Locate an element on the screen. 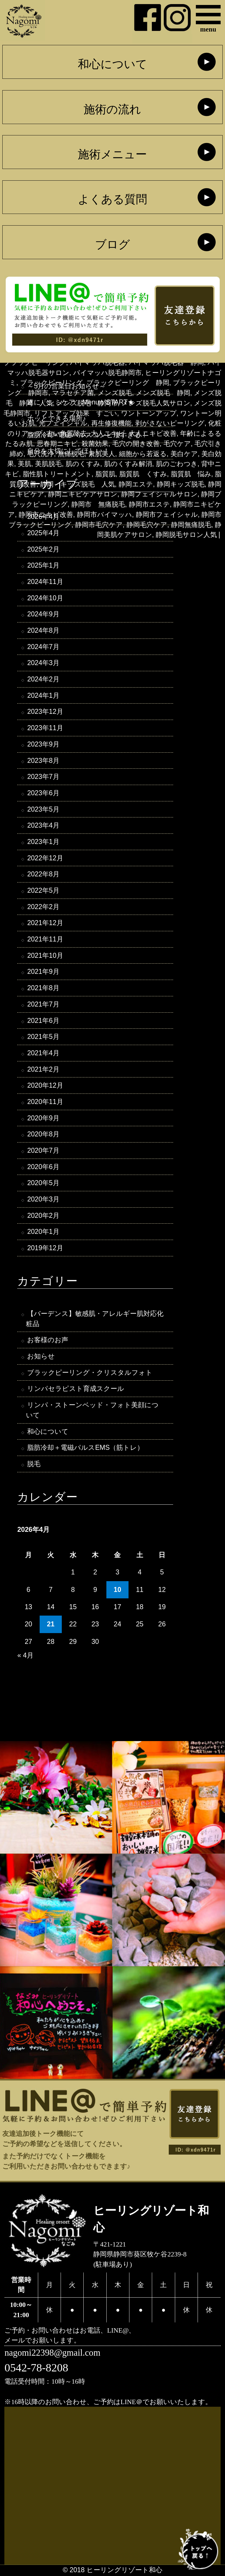 The width and height of the screenshot is (225, 2576). 2024年1月 is located at coordinates (43, 696).